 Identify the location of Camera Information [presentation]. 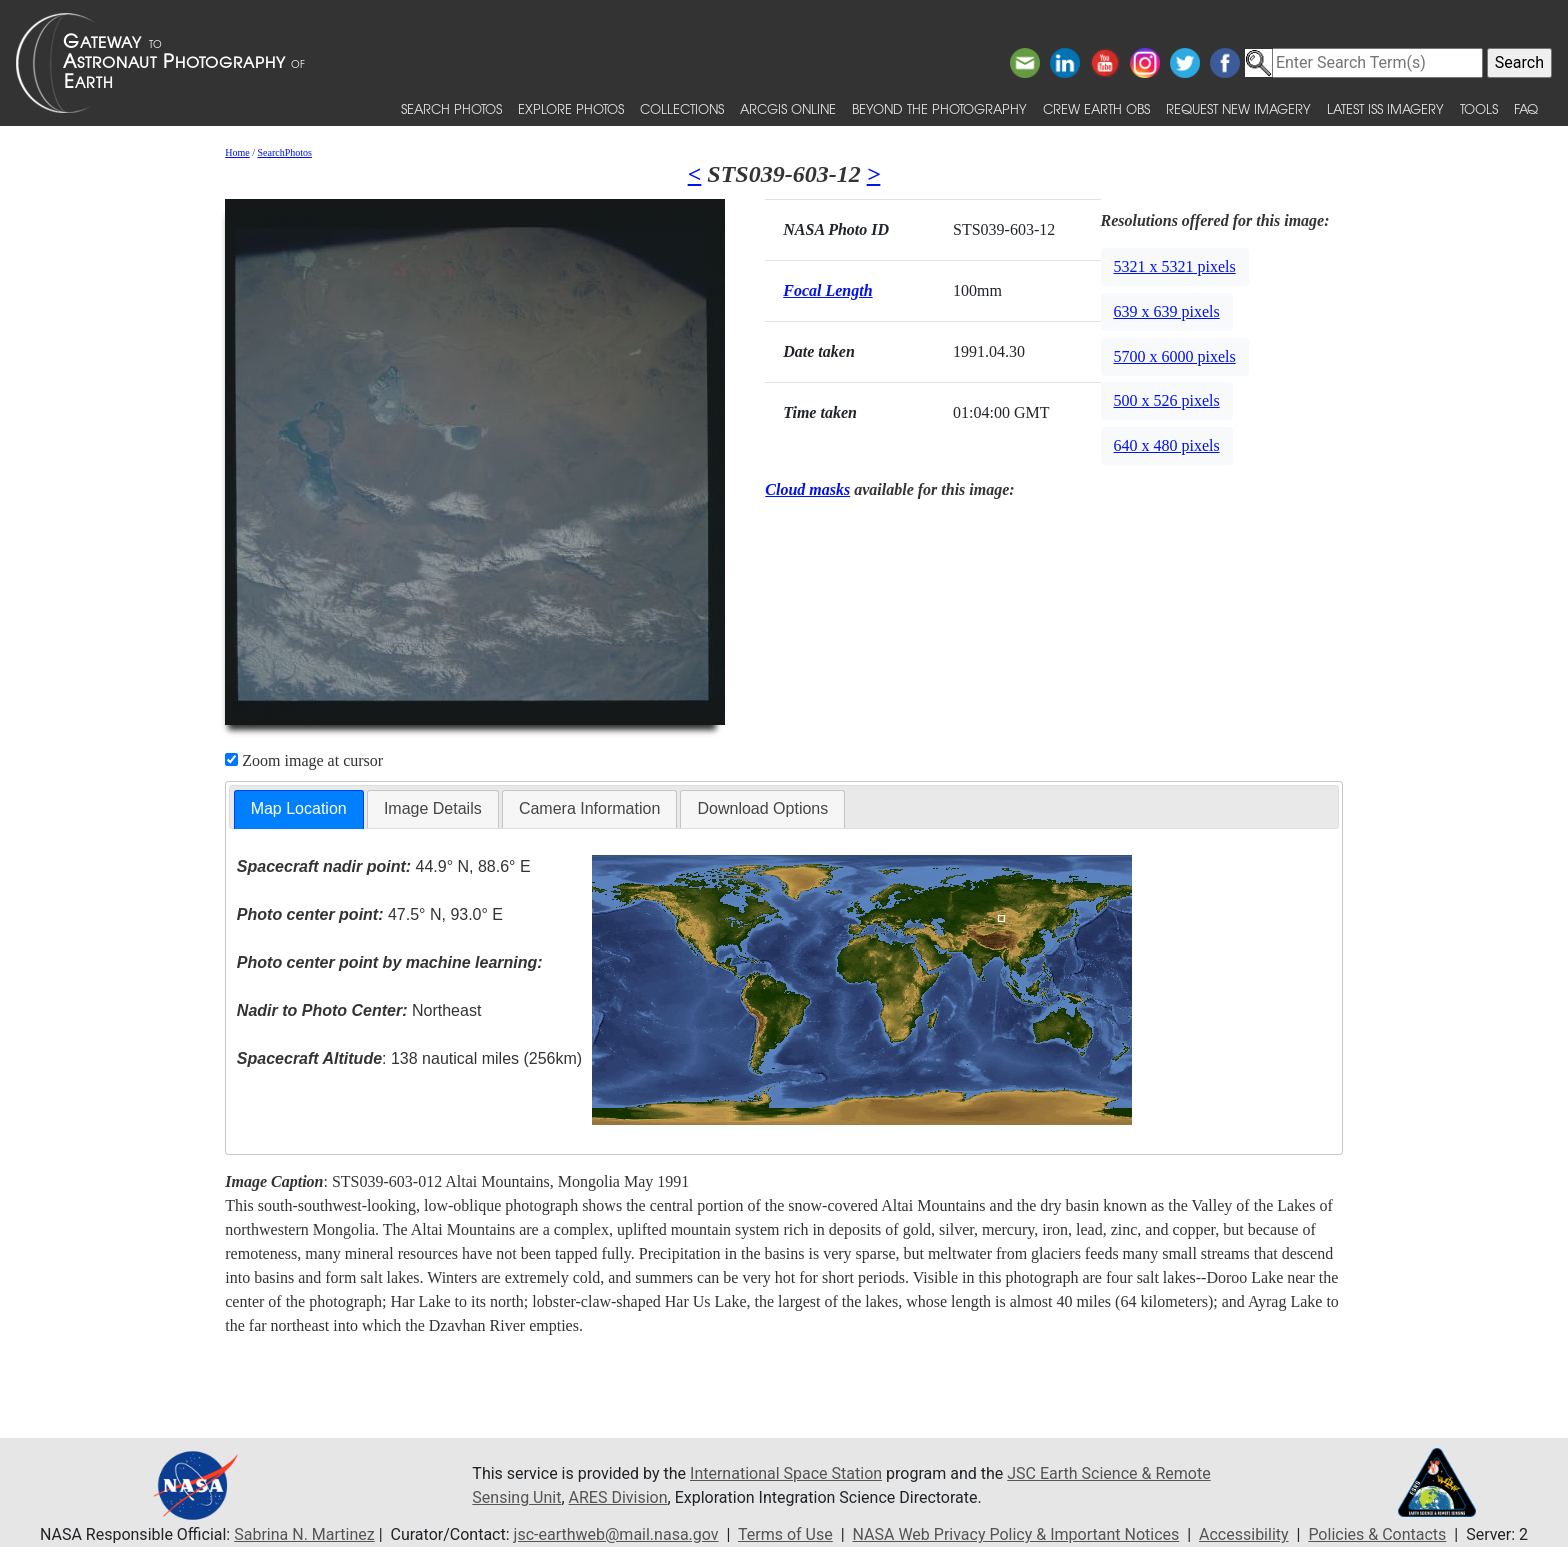
(589, 808).